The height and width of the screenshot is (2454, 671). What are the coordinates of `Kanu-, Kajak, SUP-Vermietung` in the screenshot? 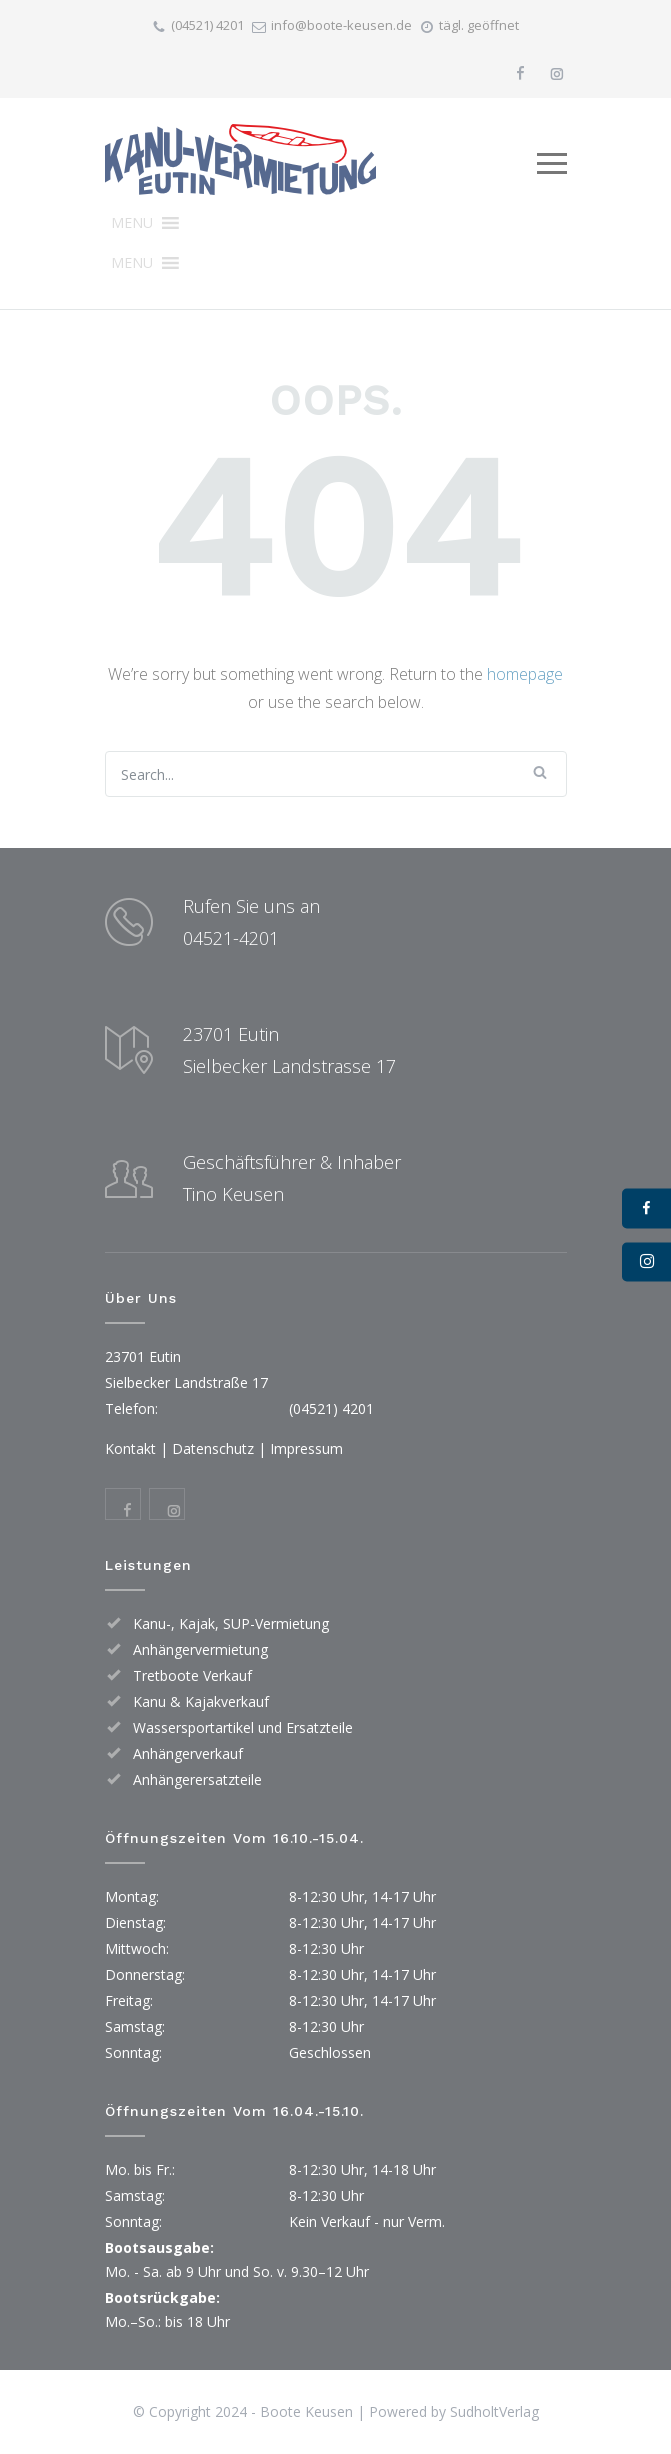 It's located at (231, 1623).